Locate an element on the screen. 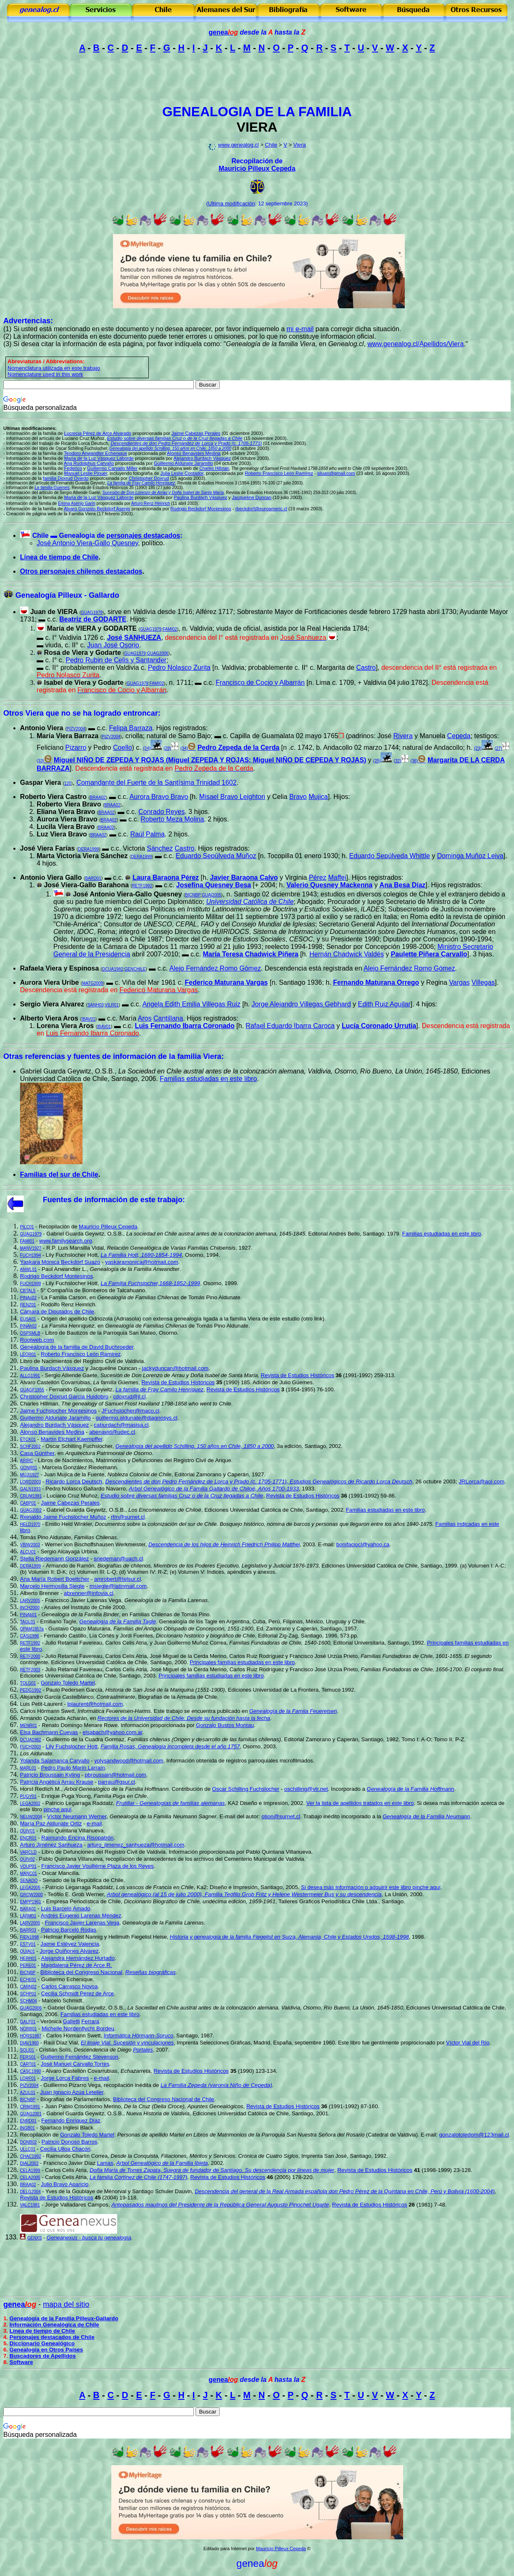 The width and height of the screenshot is (514, 2576). Genealogía de la Familia Neumann is located at coordinates (426, 1816).